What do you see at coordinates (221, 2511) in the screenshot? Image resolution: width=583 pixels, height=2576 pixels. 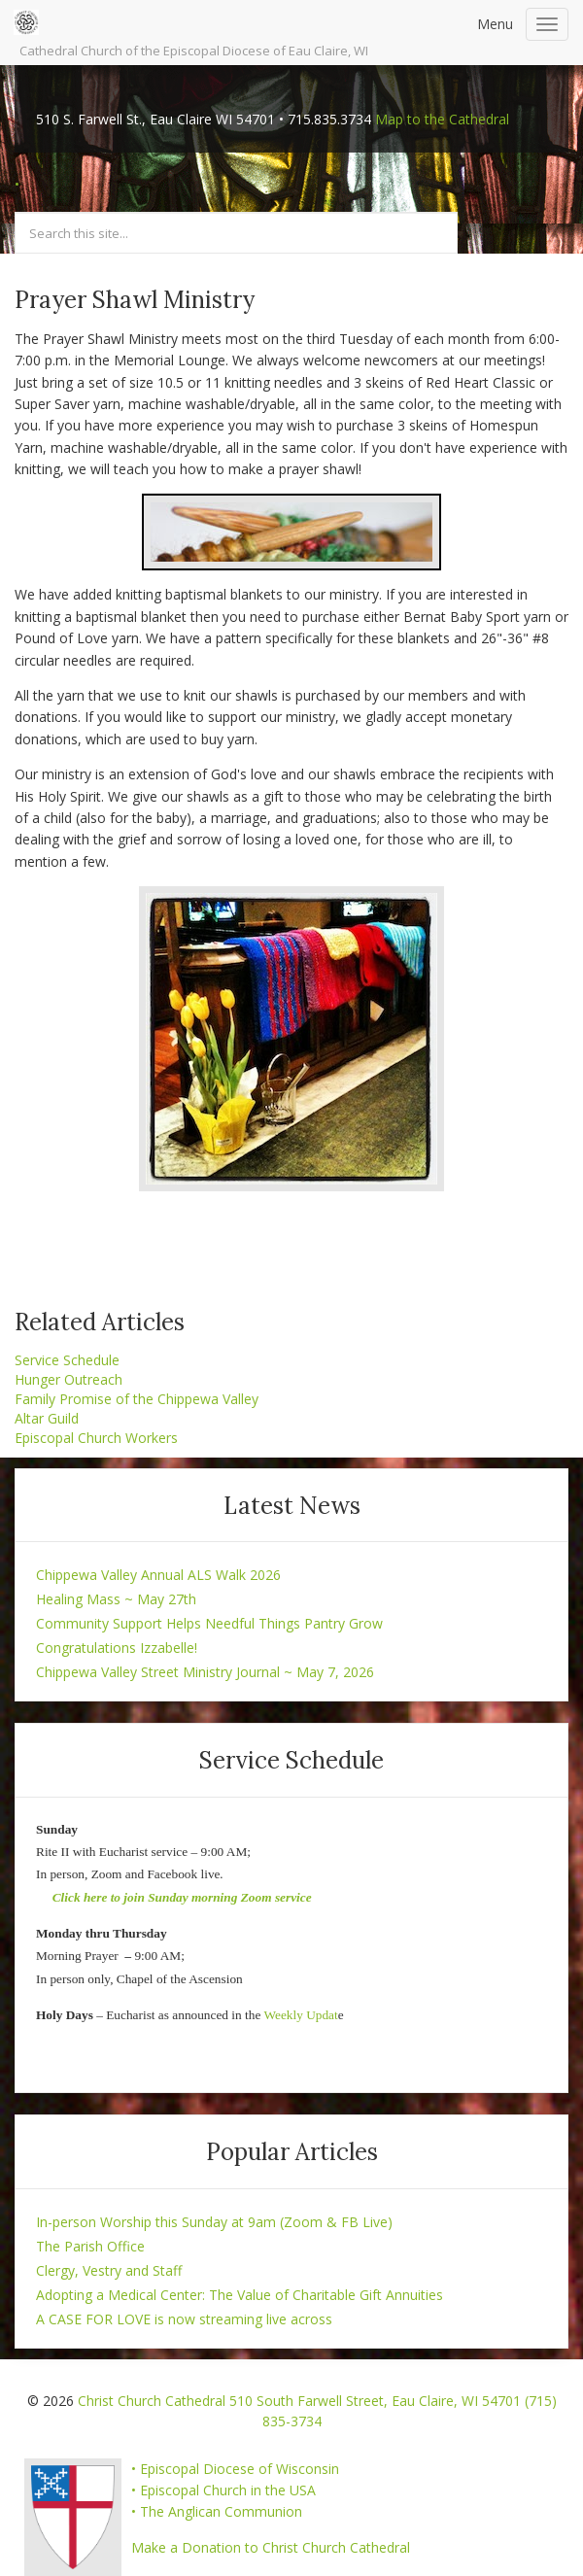 I see `The Anglican Communion` at bounding box center [221, 2511].